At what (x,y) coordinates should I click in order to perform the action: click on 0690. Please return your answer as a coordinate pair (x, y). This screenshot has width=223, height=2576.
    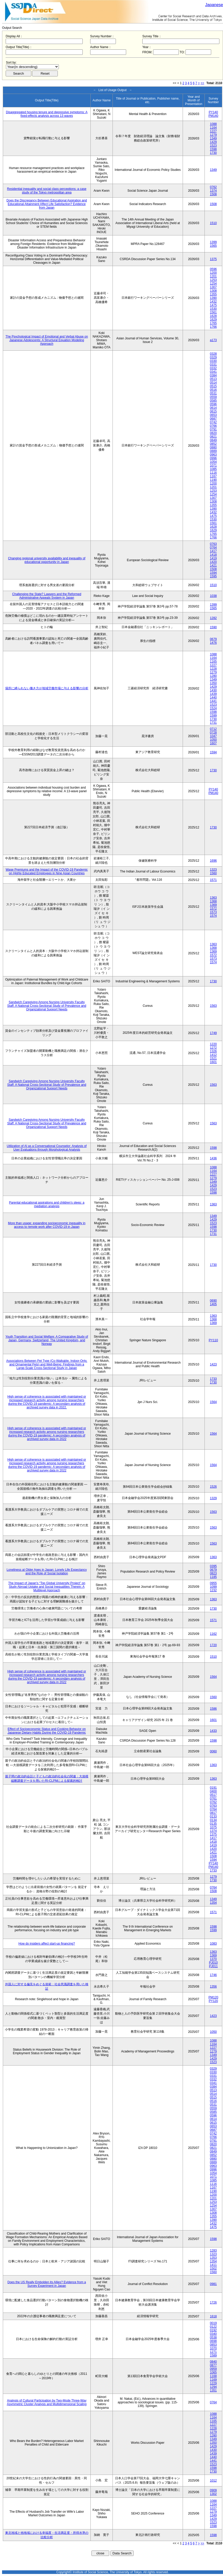
    Looking at the image, I should click on (213, 1300).